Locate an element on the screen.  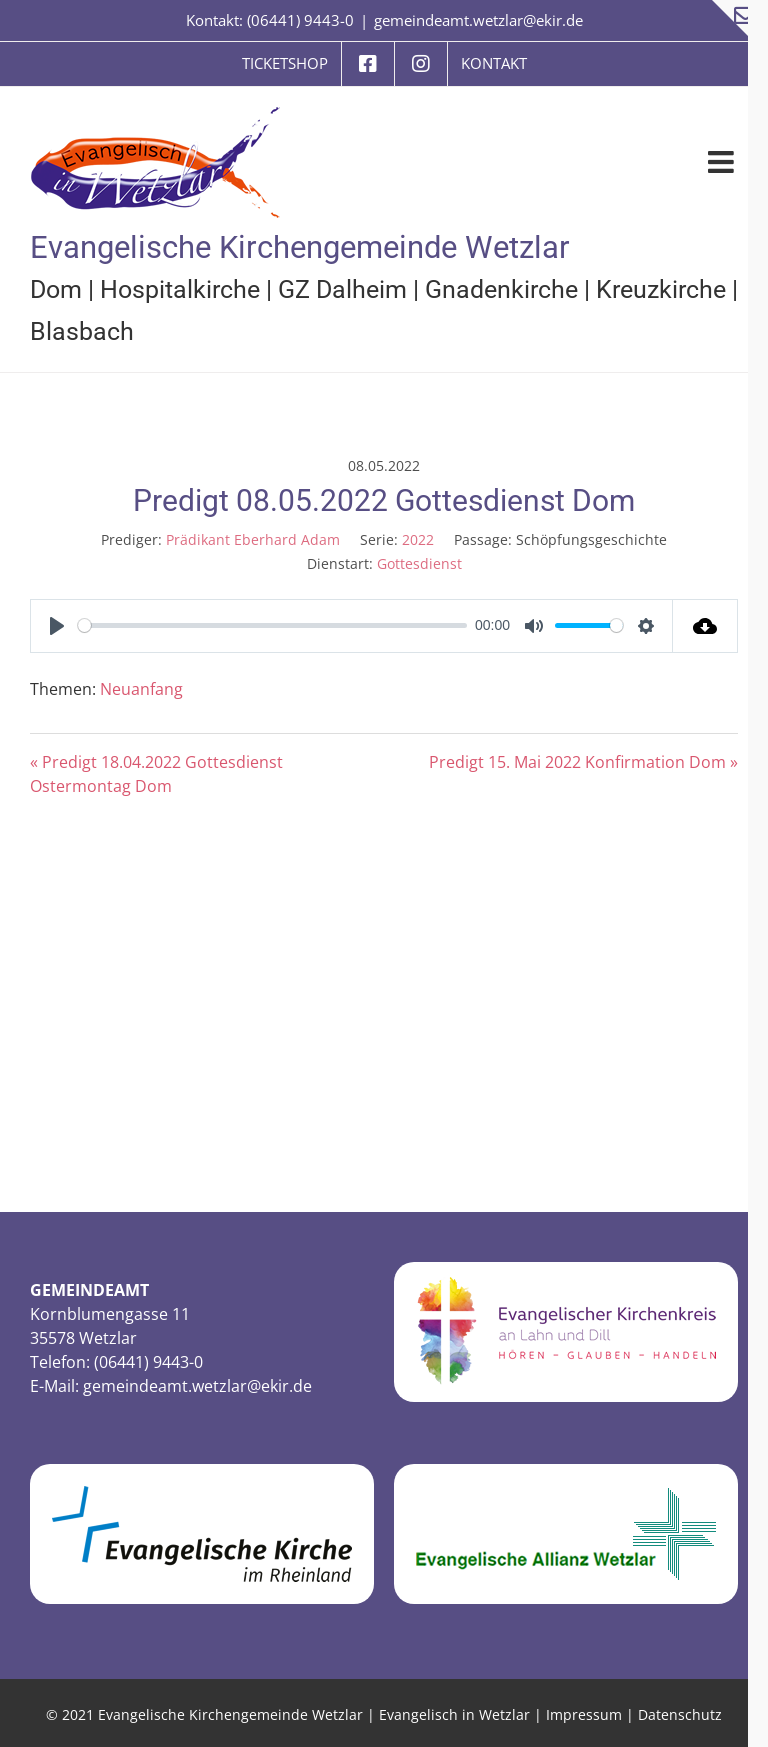
Hospitalkirche is located at coordinates (180, 289).